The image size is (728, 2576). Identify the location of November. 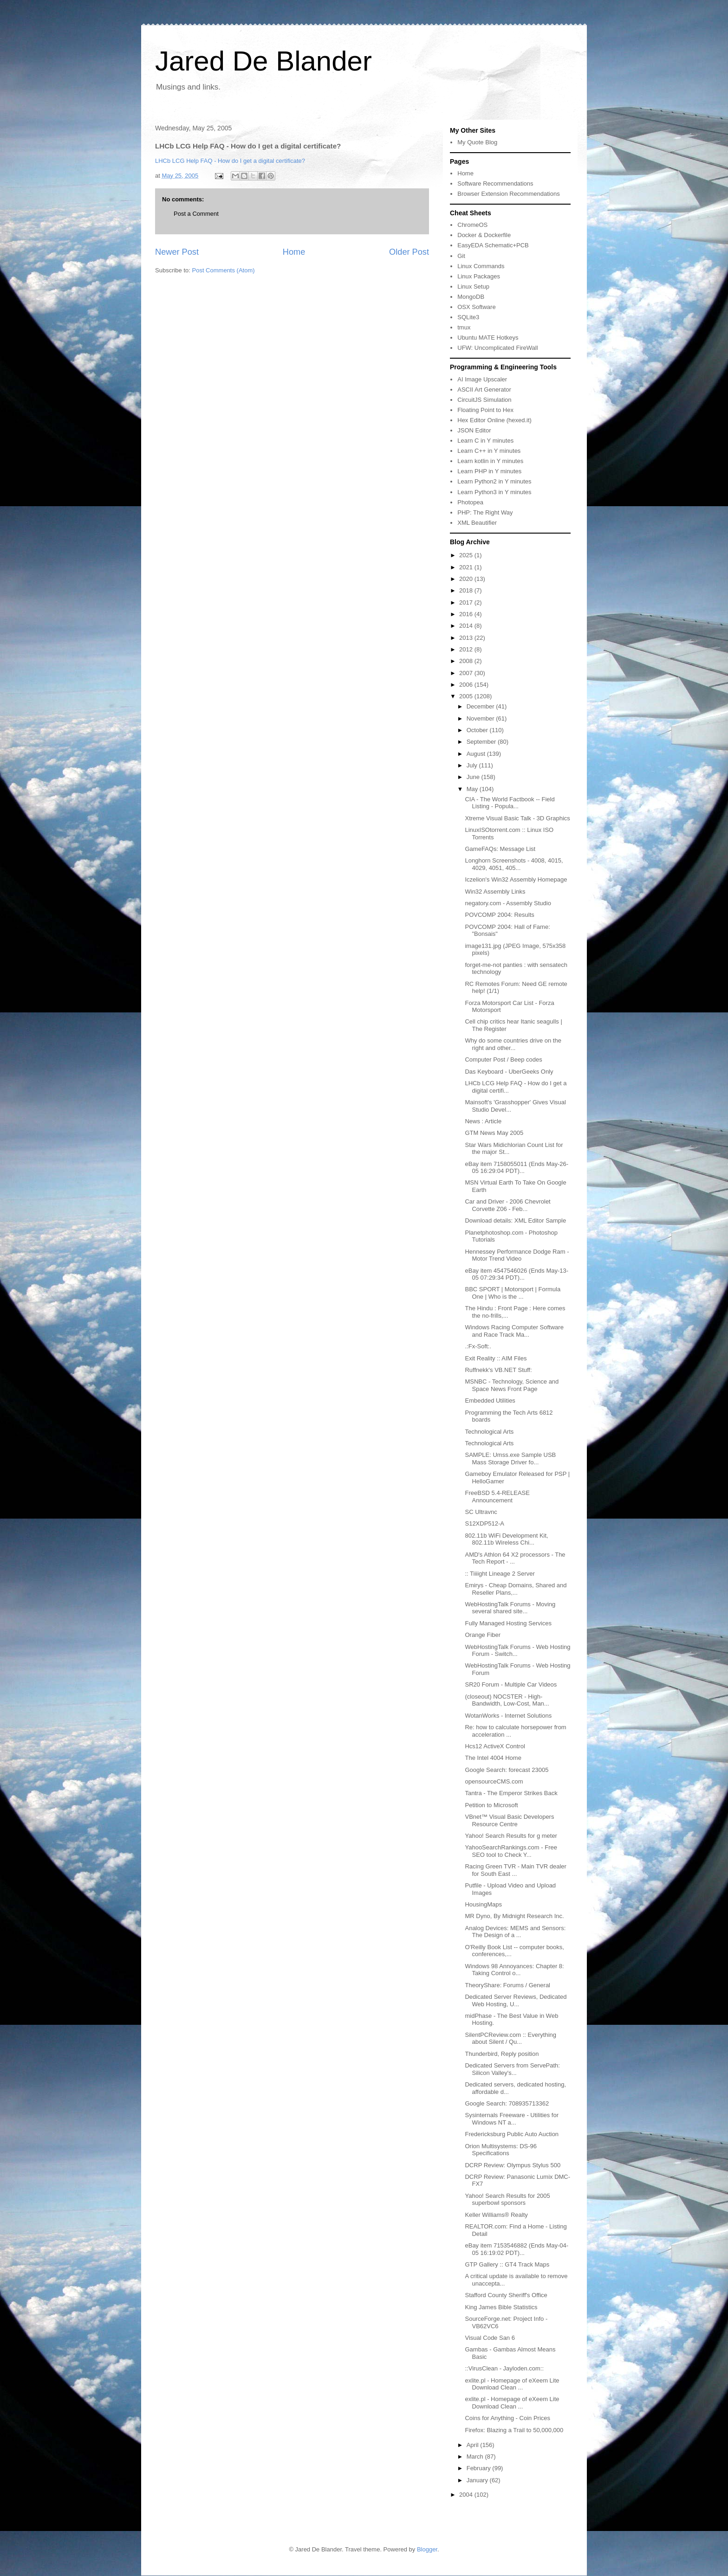
(481, 718).